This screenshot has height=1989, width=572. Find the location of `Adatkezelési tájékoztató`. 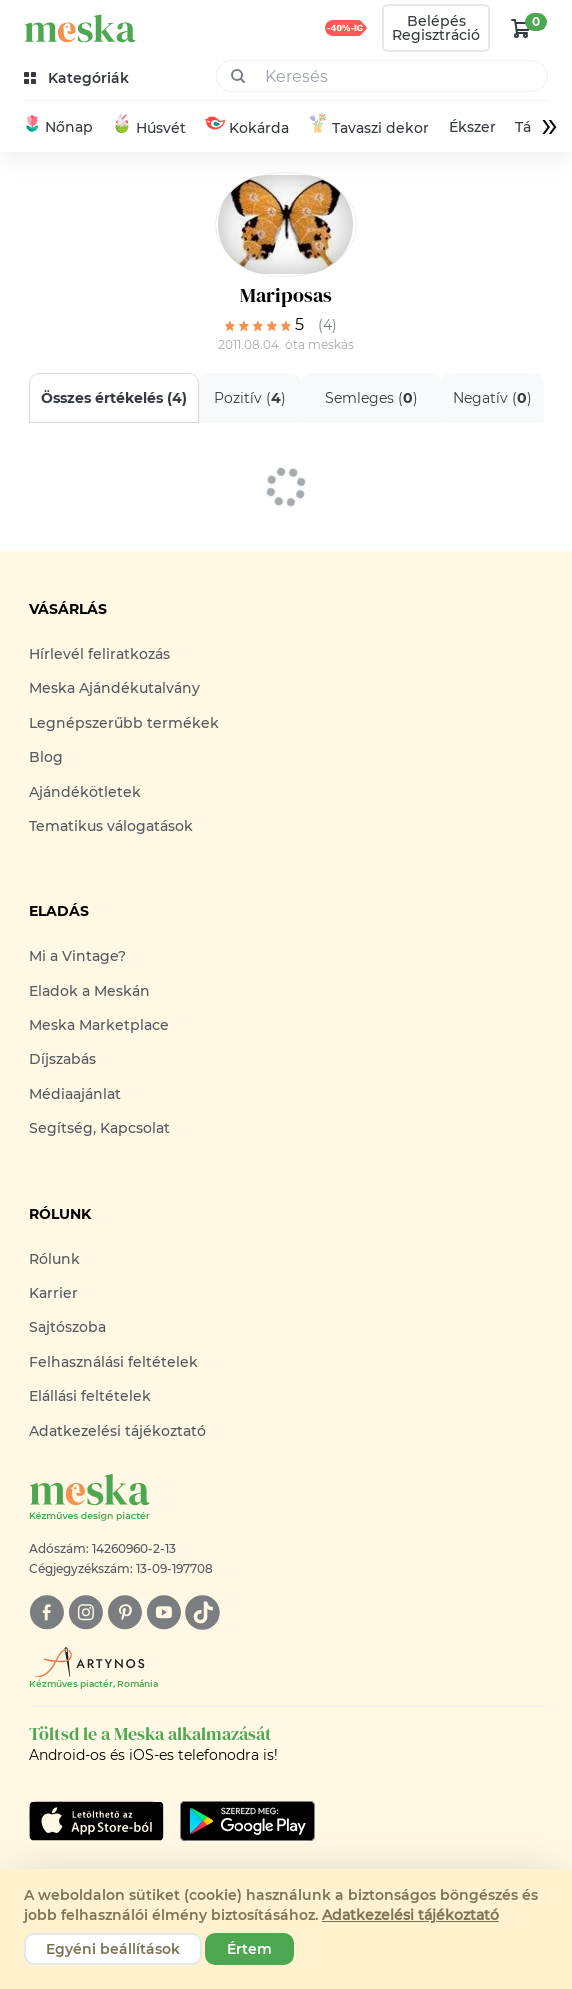

Adatkezelési tájékoztató is located at coordinates (117, 1431).